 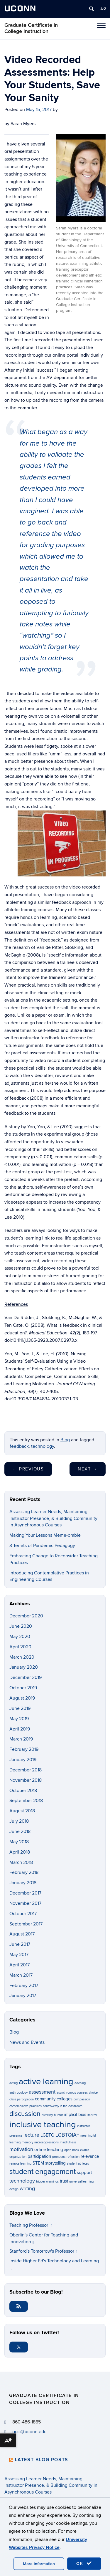 I want to click on Next, so click(x=87, y=1469).